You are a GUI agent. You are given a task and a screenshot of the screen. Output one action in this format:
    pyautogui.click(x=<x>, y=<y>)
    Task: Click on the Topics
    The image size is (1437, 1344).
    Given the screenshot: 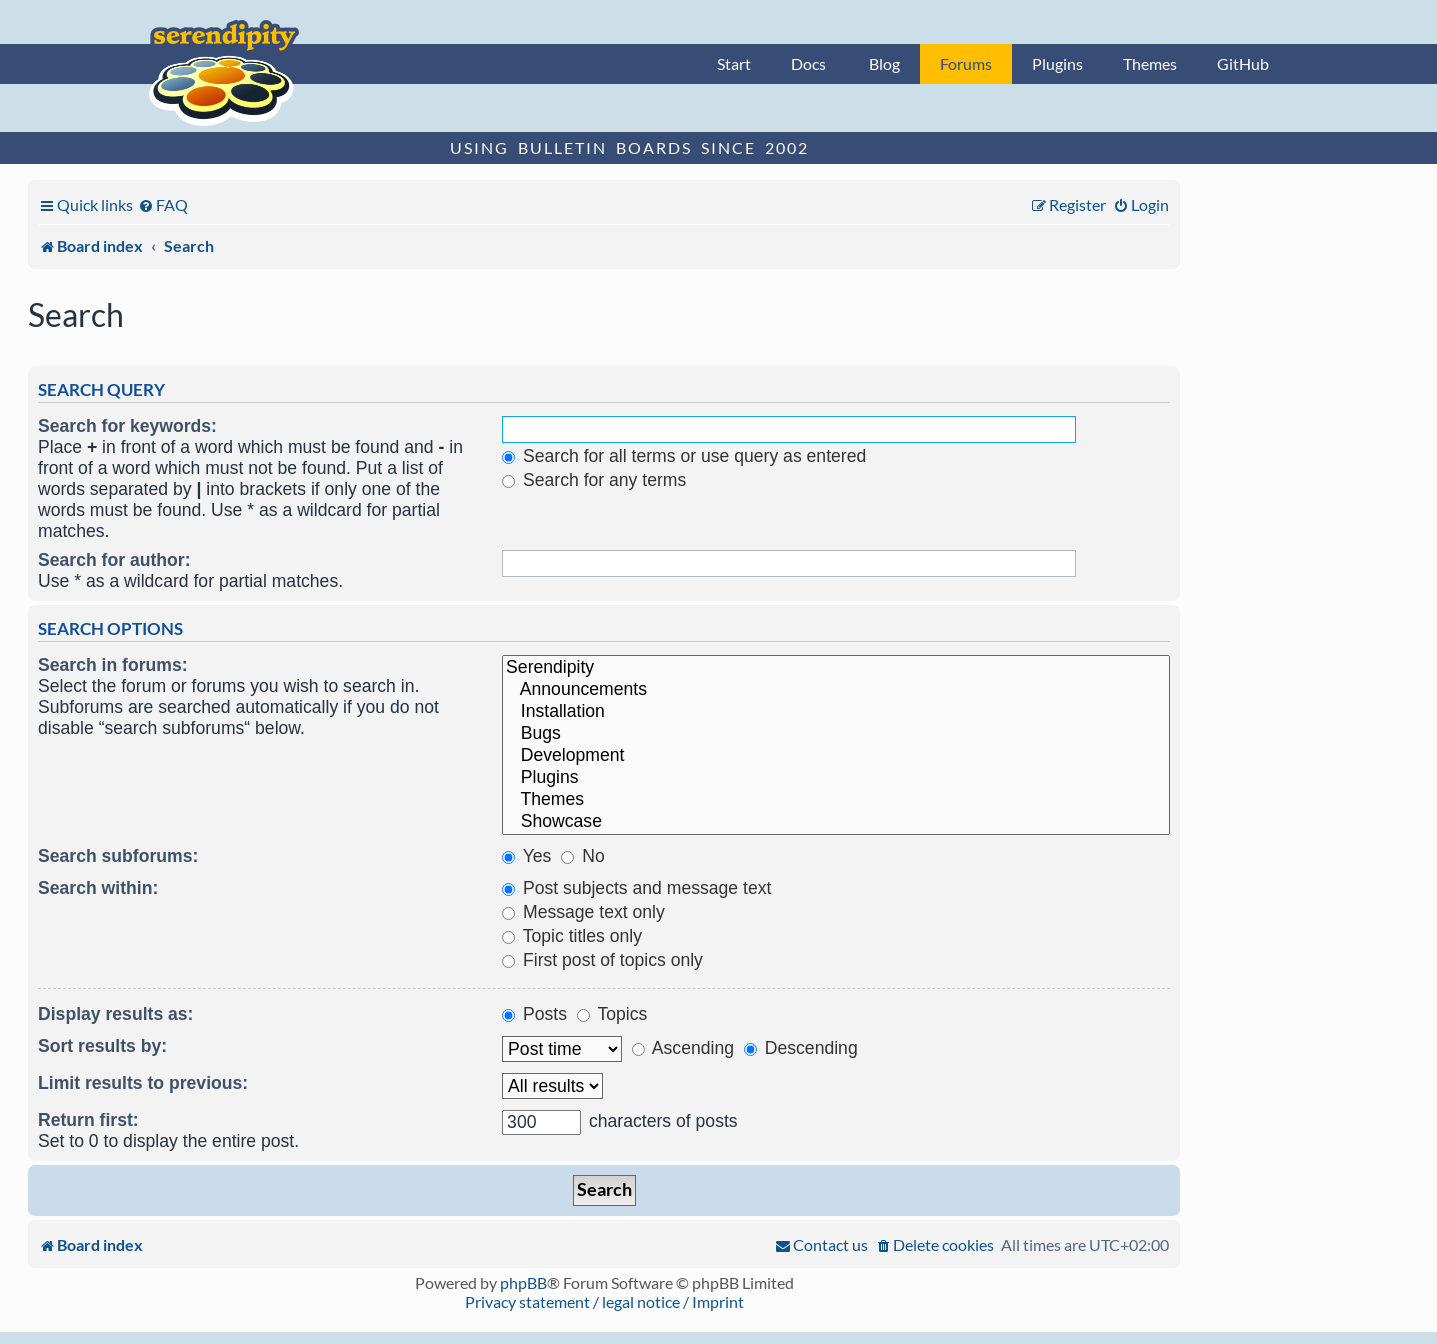 What is the action you would take?
    pyautogui.click(x=612, y=1014)
    